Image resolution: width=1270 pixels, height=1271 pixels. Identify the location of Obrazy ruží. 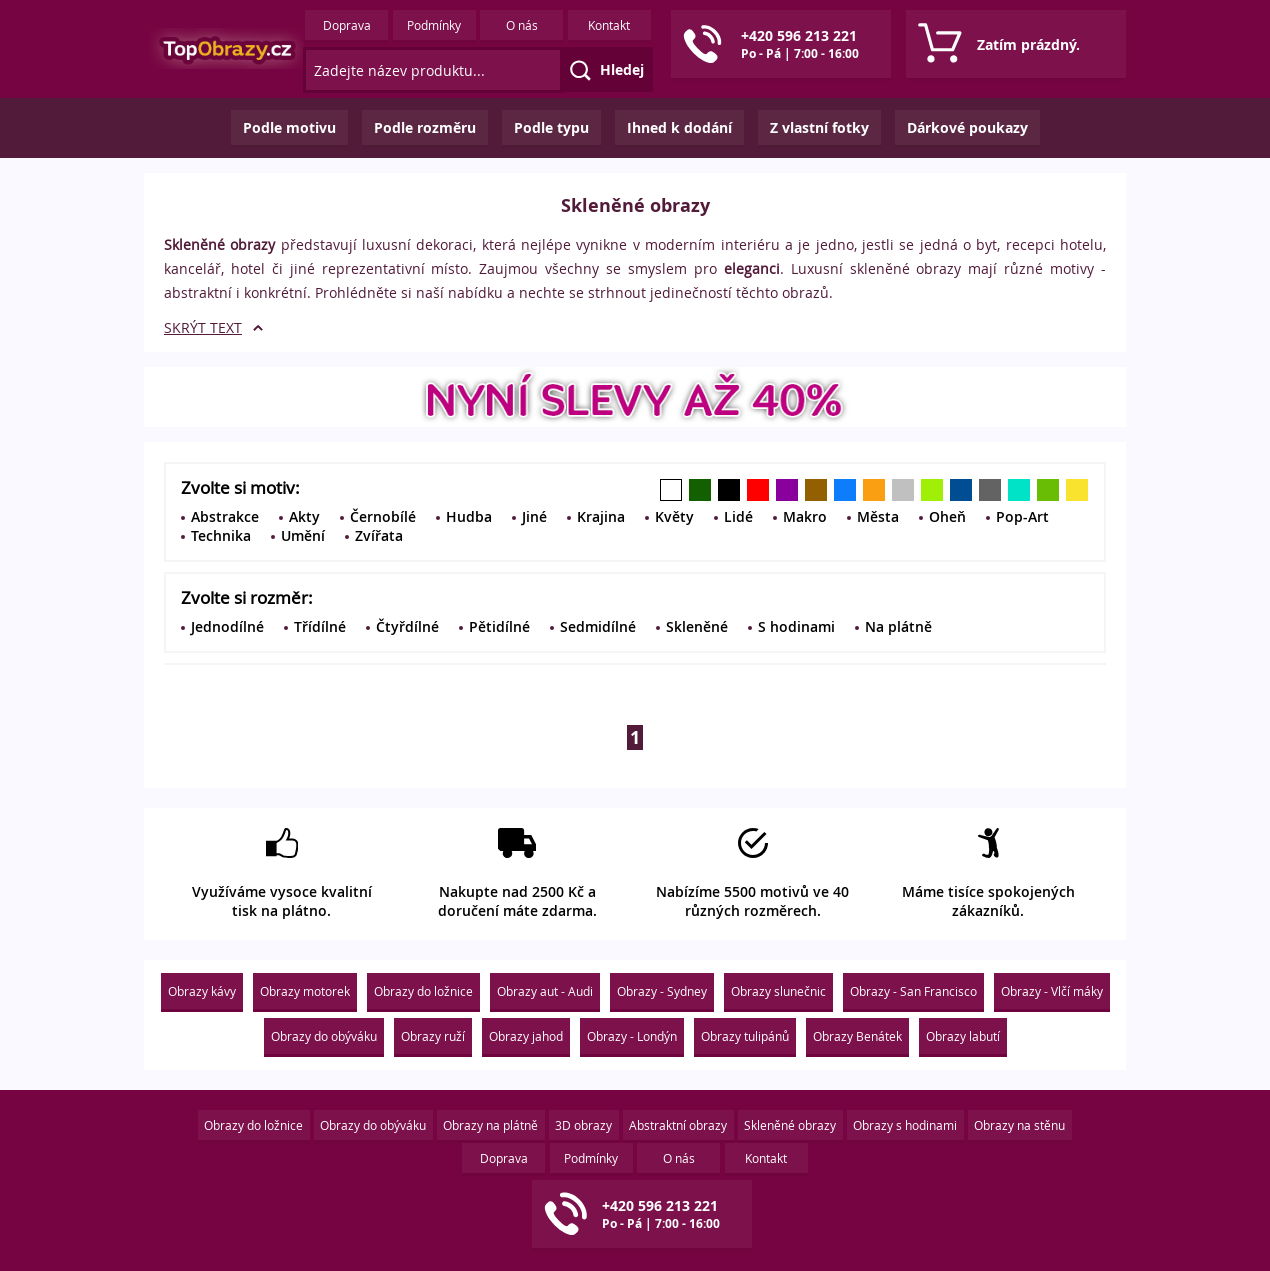
(433, 1036).